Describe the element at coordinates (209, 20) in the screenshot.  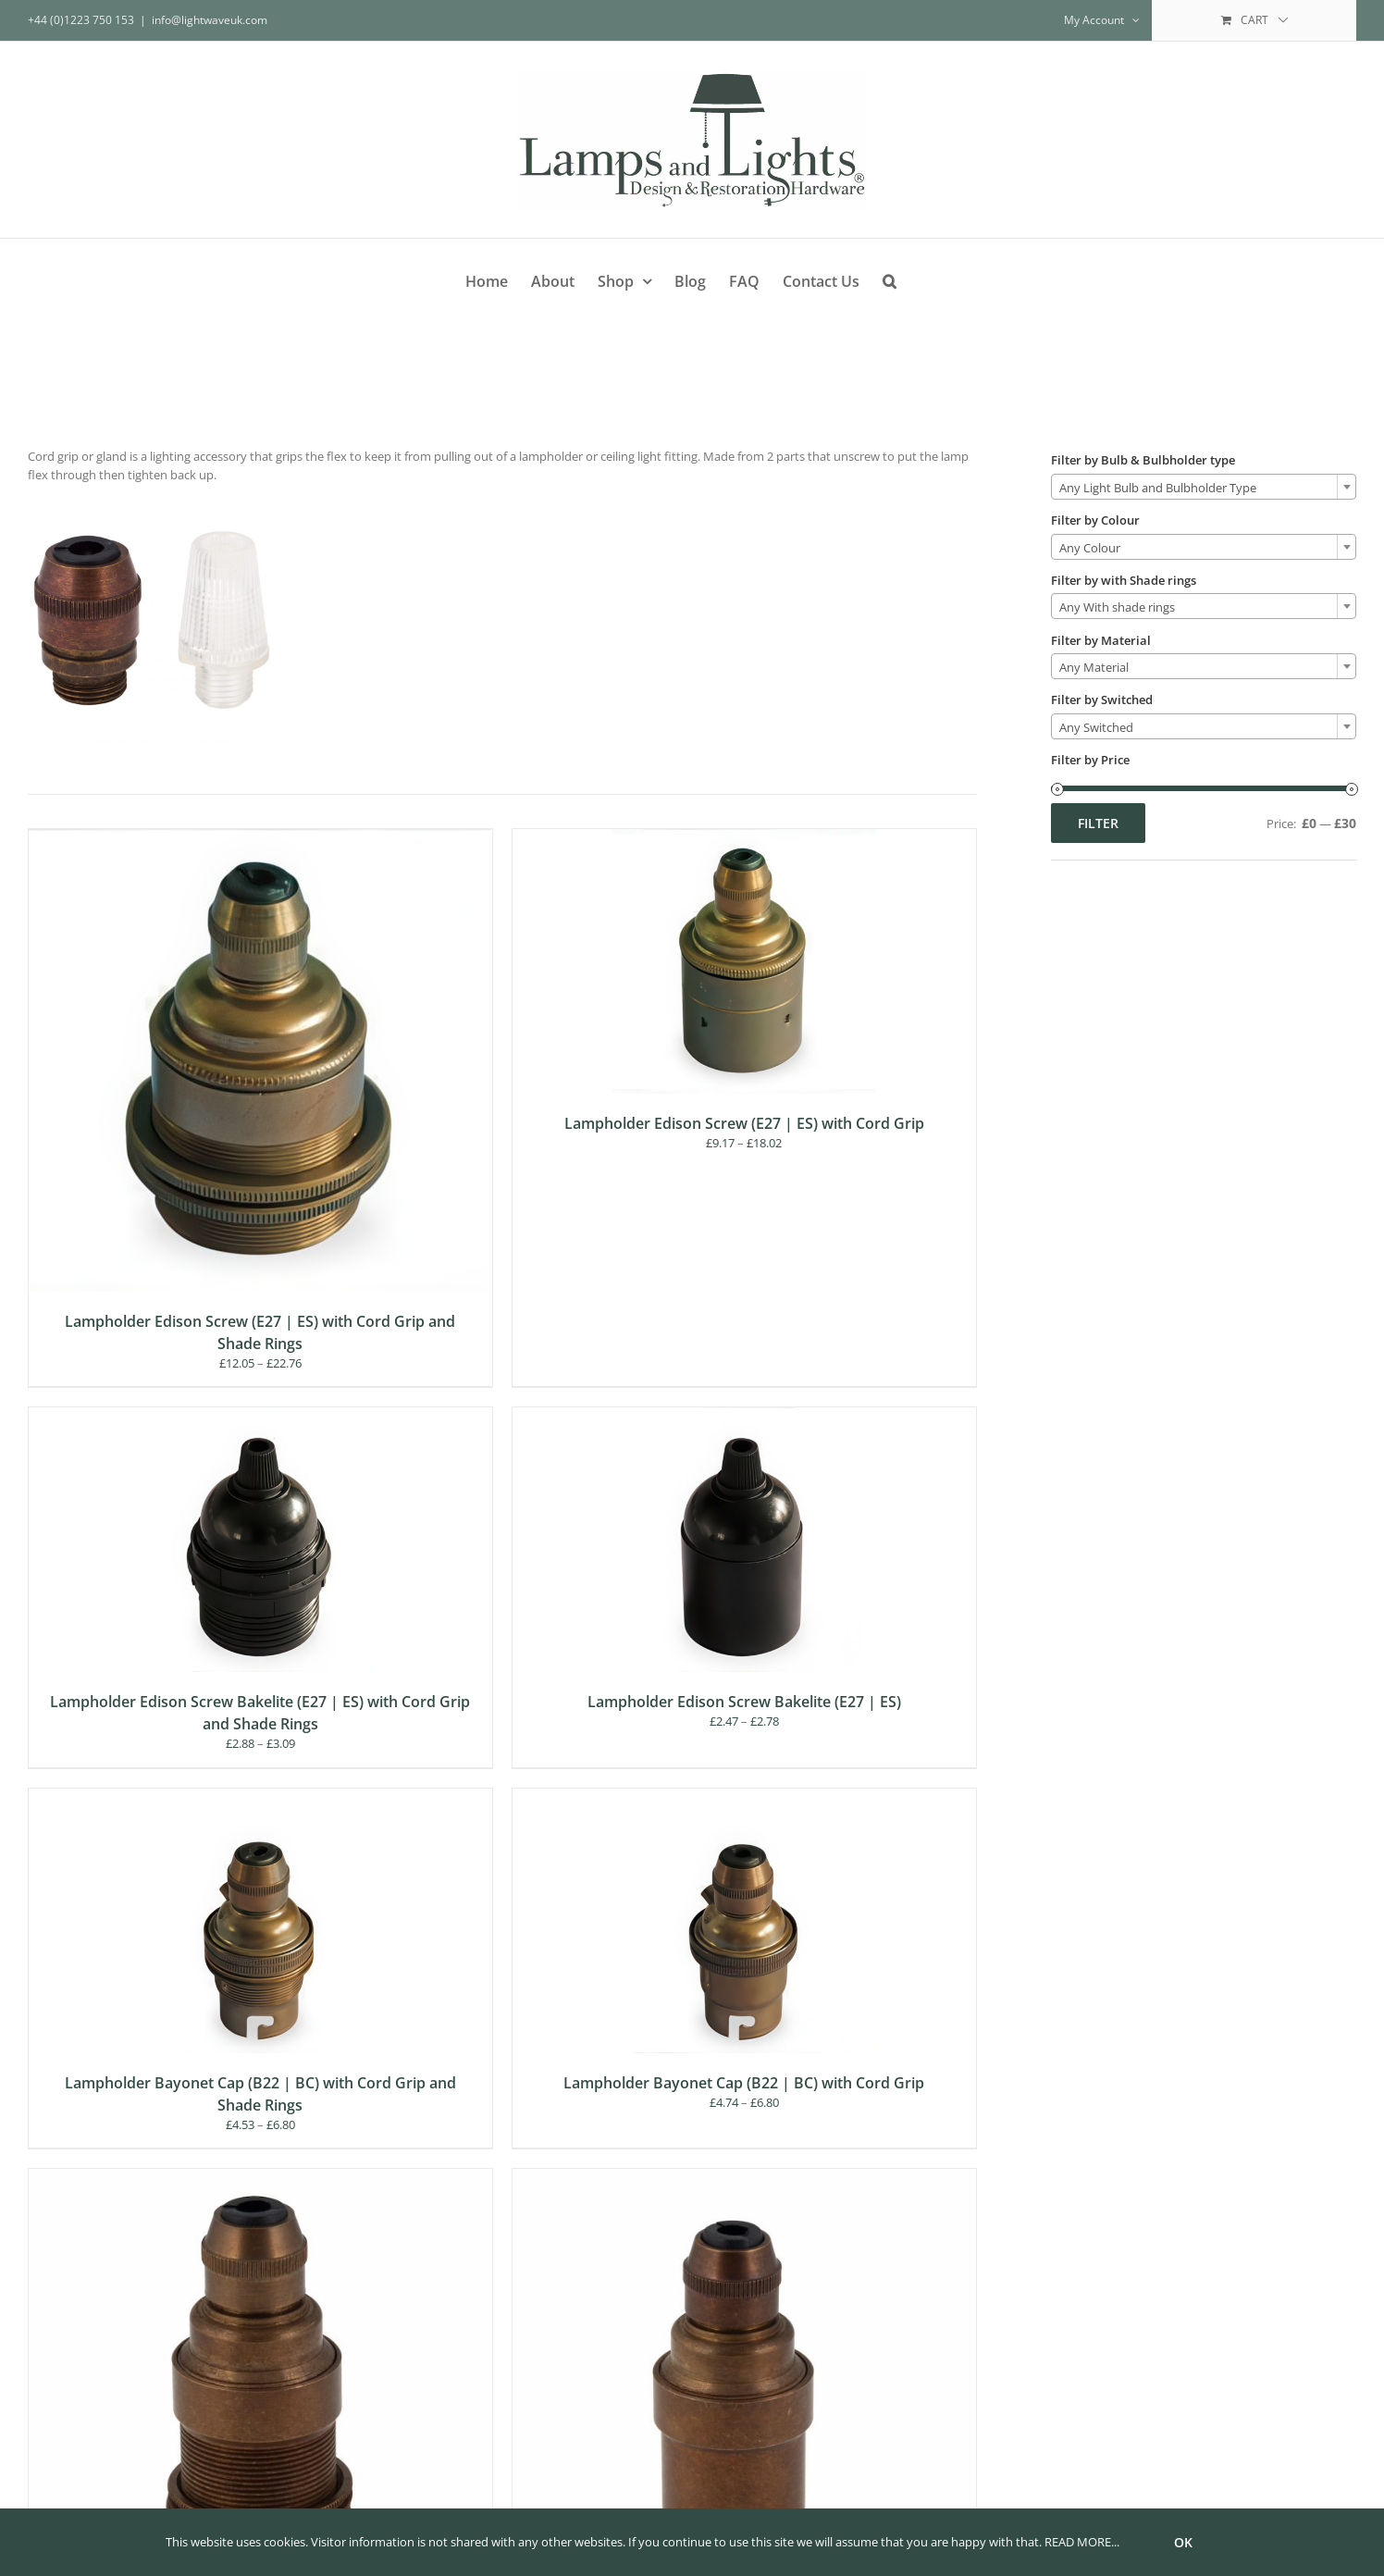
I see `info@lightwaveuk.com` at that location.